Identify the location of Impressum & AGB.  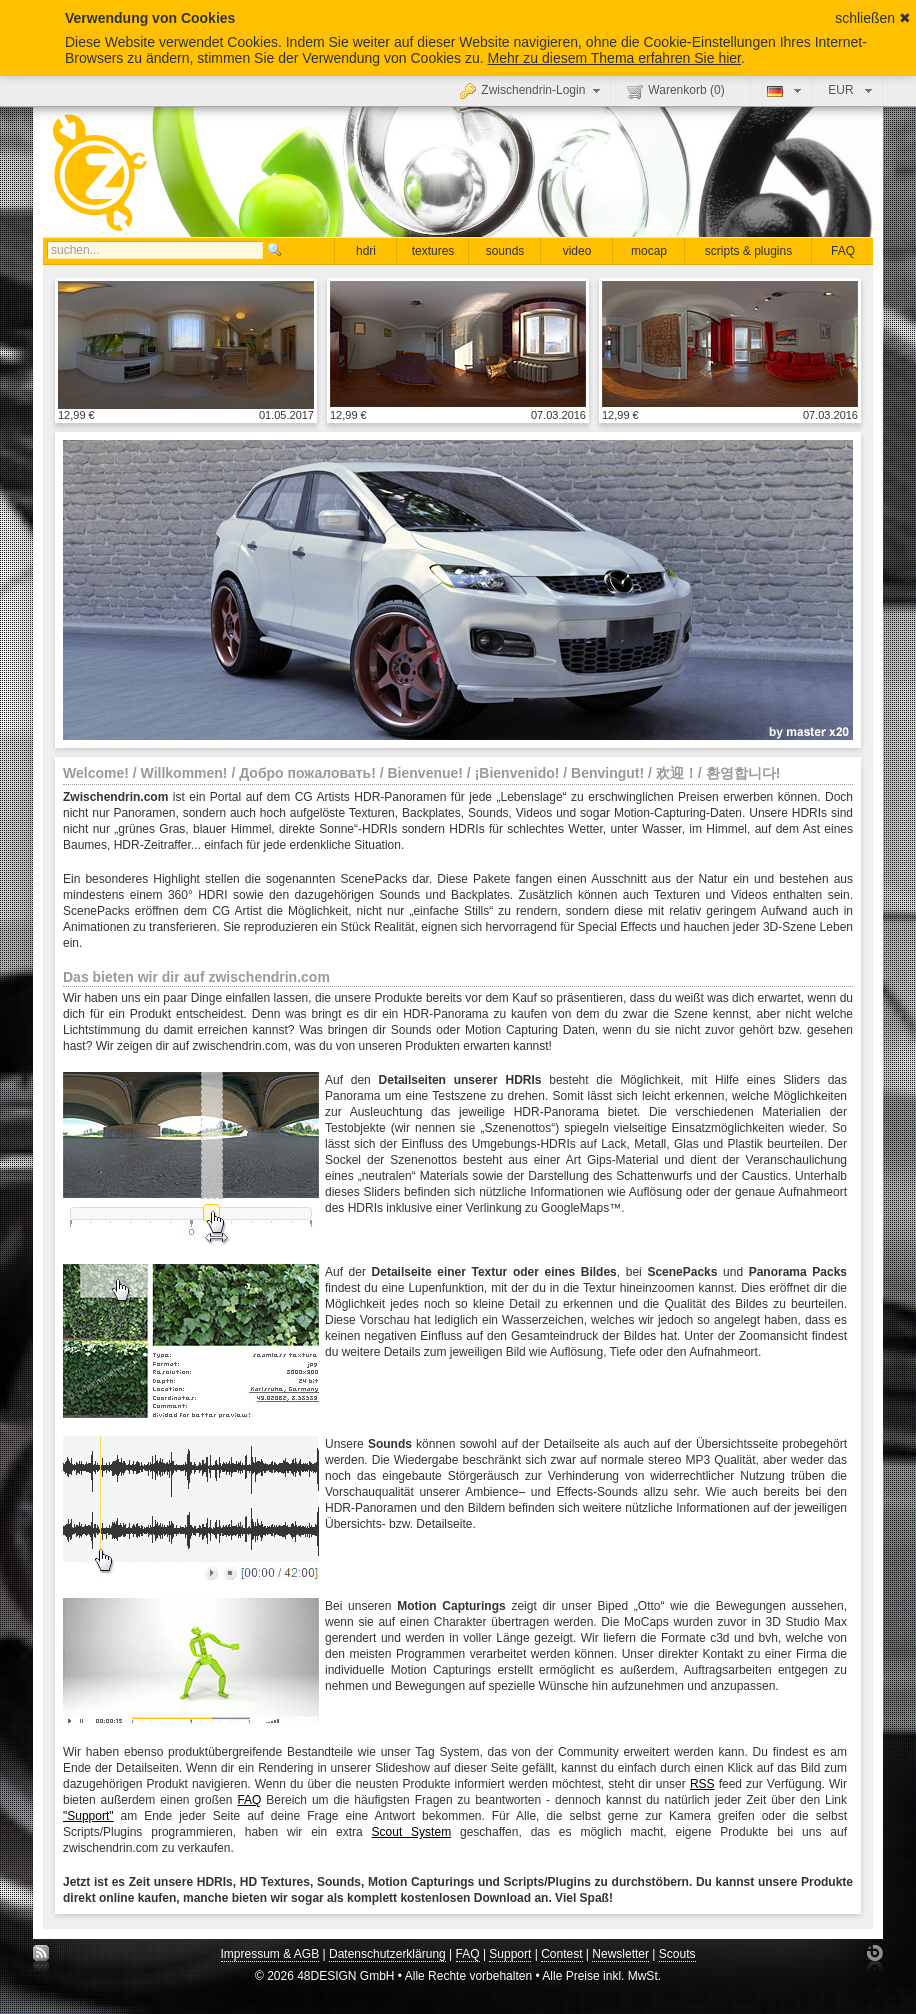
(270, 1954).